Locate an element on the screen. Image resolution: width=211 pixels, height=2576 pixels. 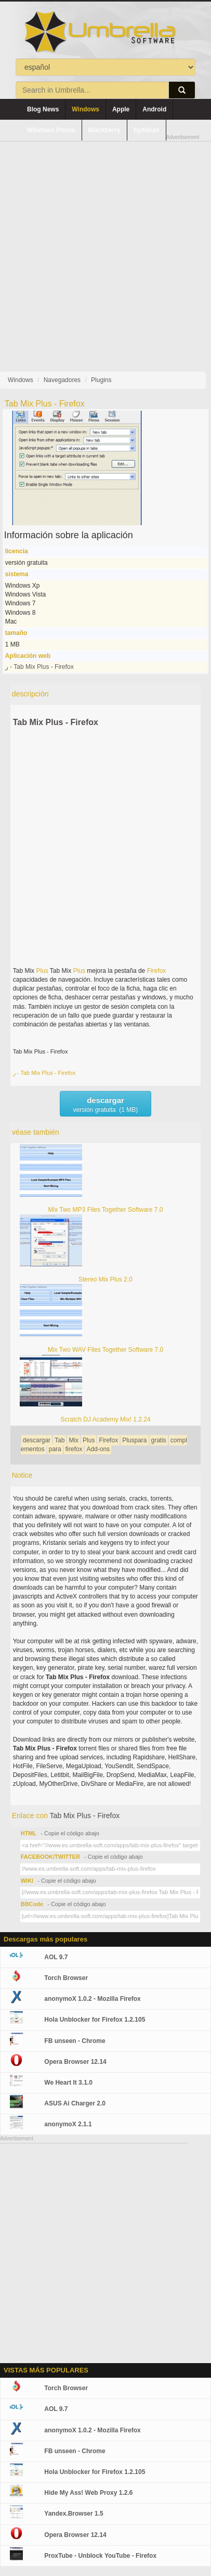
Mix is located at coordinates (73, 1440).